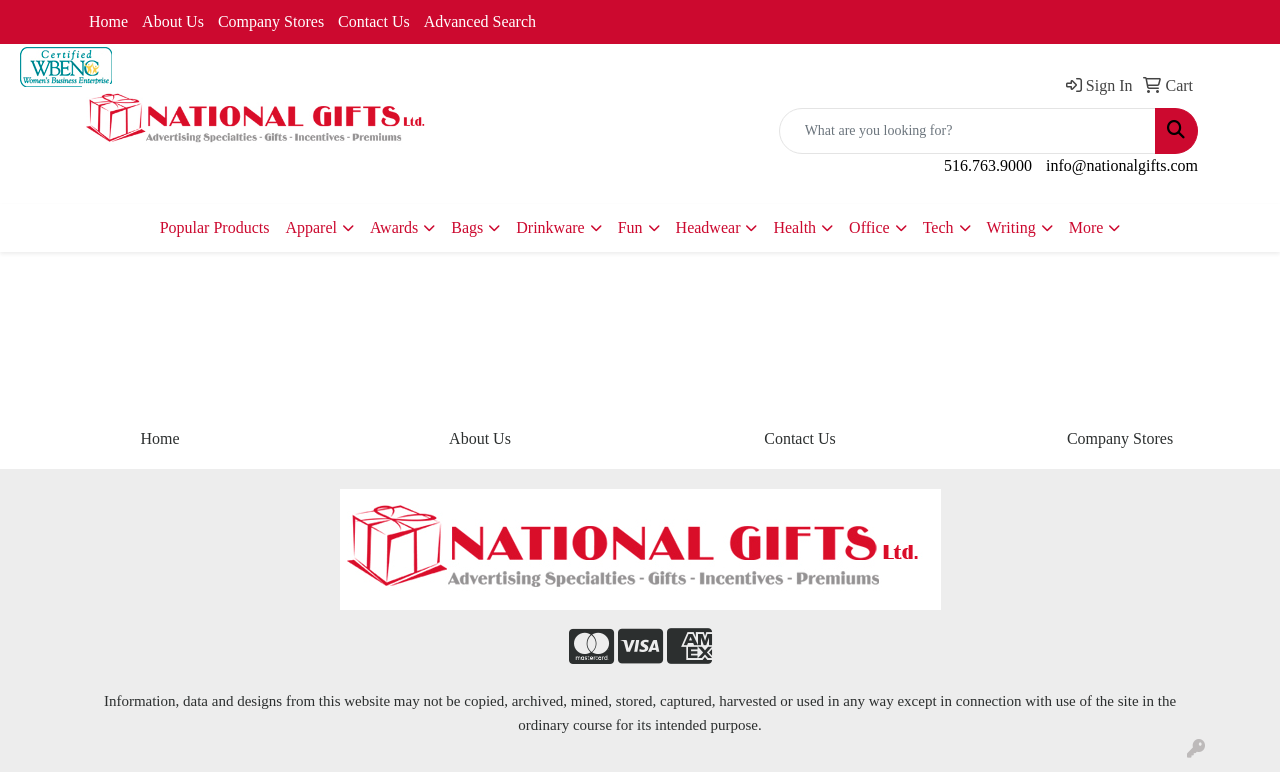  I want to click on Awards [button], so click(394, 227).